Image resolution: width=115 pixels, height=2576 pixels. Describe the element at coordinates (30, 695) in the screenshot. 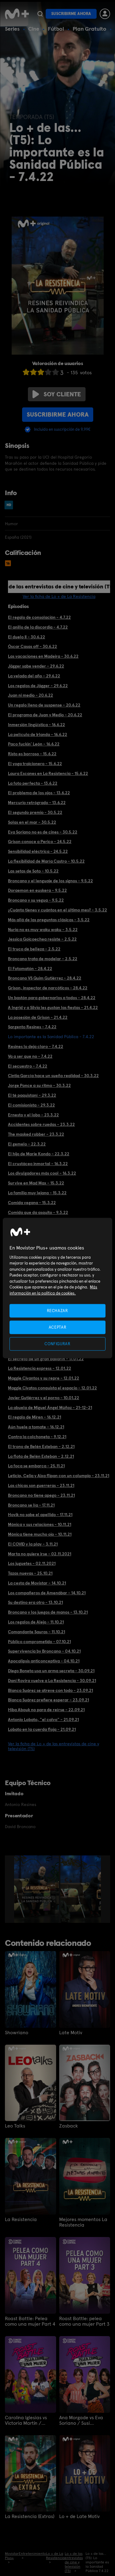

I see `Juan ni medio - 20.6.22` at that location.